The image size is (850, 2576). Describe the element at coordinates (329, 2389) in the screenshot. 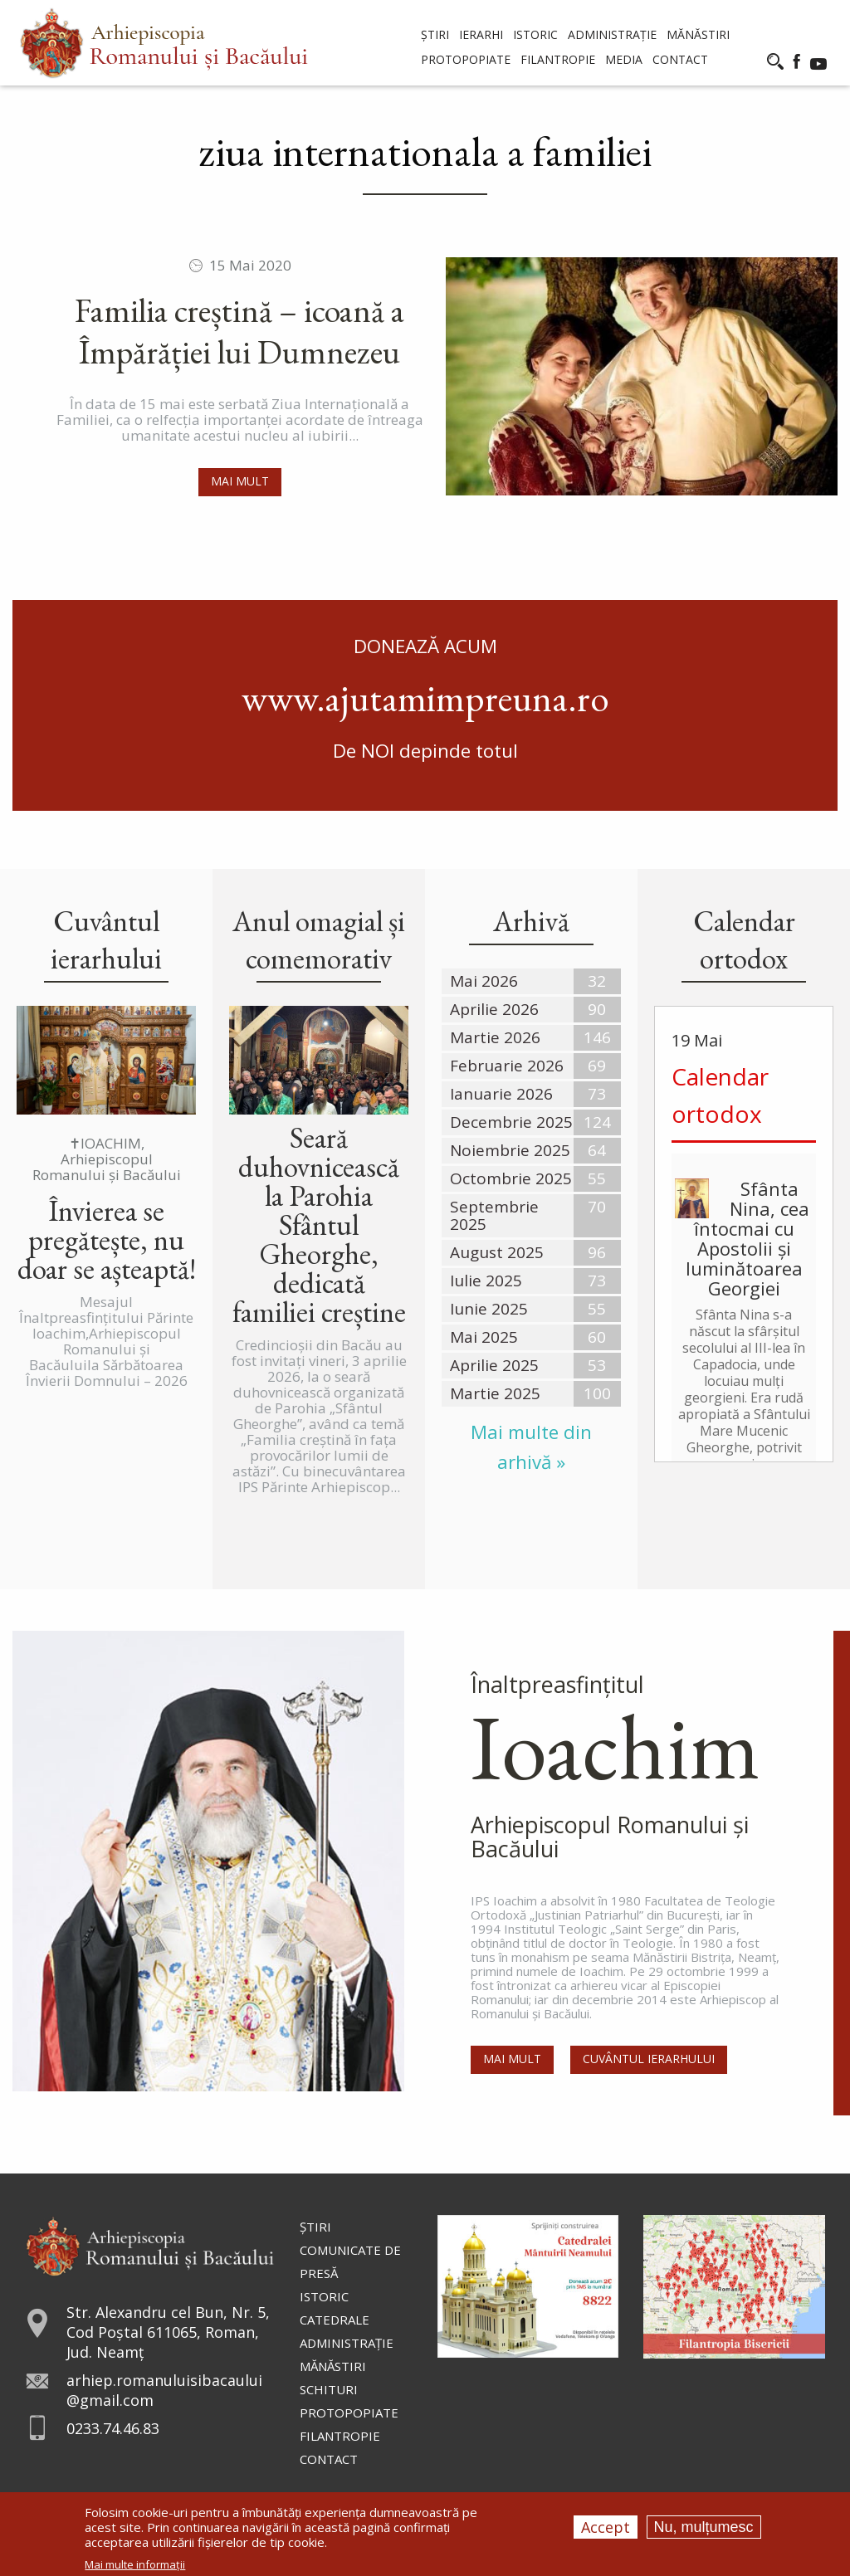

I see `Schituri` at that location.